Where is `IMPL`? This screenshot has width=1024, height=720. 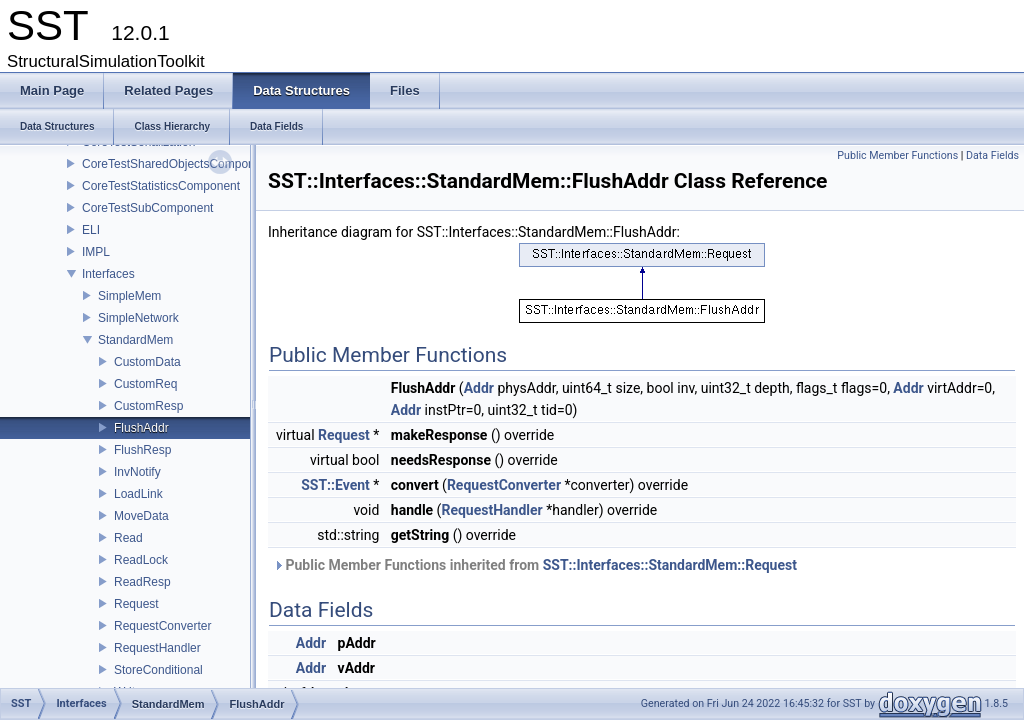
IMPL is located at coordinates (96, 252).